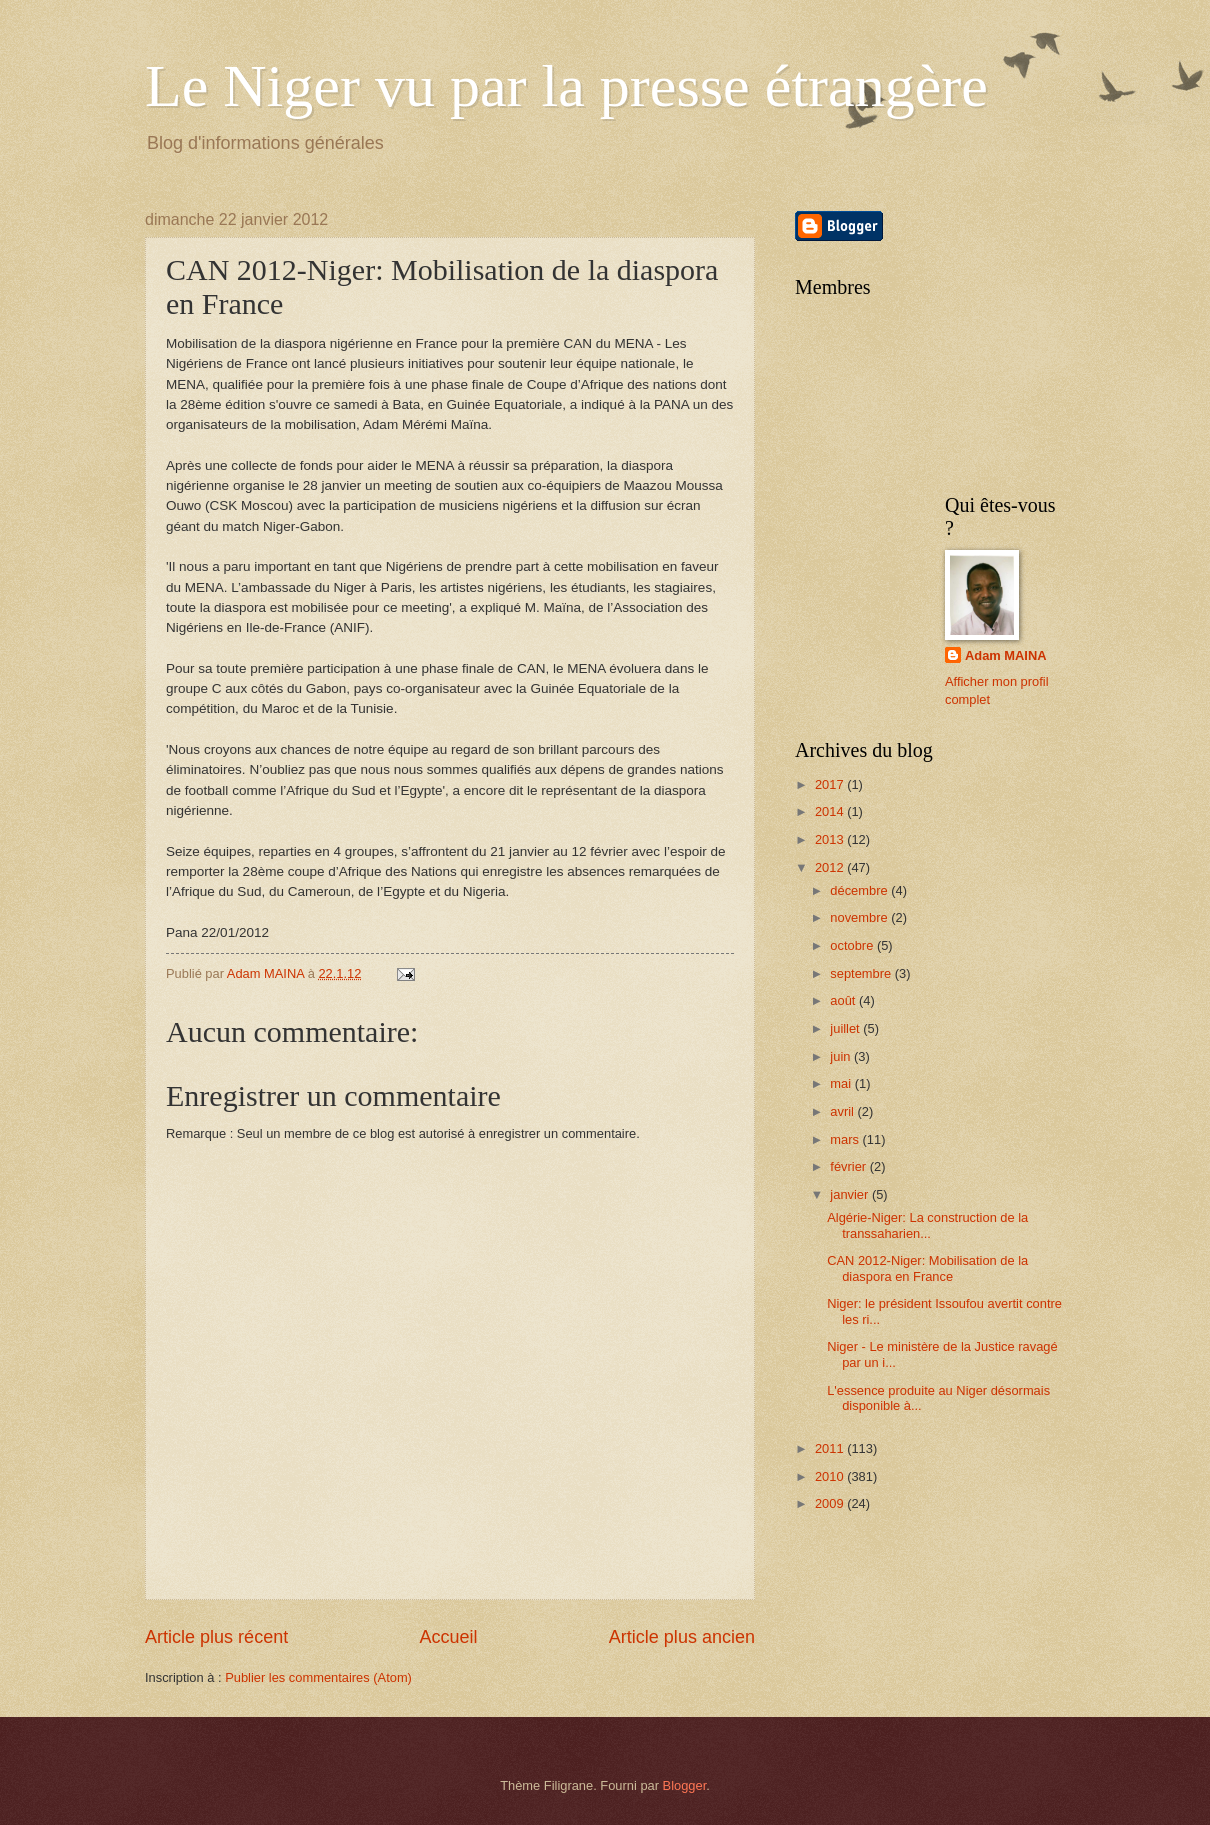  What do you see at coordinates (831, 1476) in the screenshot?
I see `2010` at bounding box center [831, 1476].